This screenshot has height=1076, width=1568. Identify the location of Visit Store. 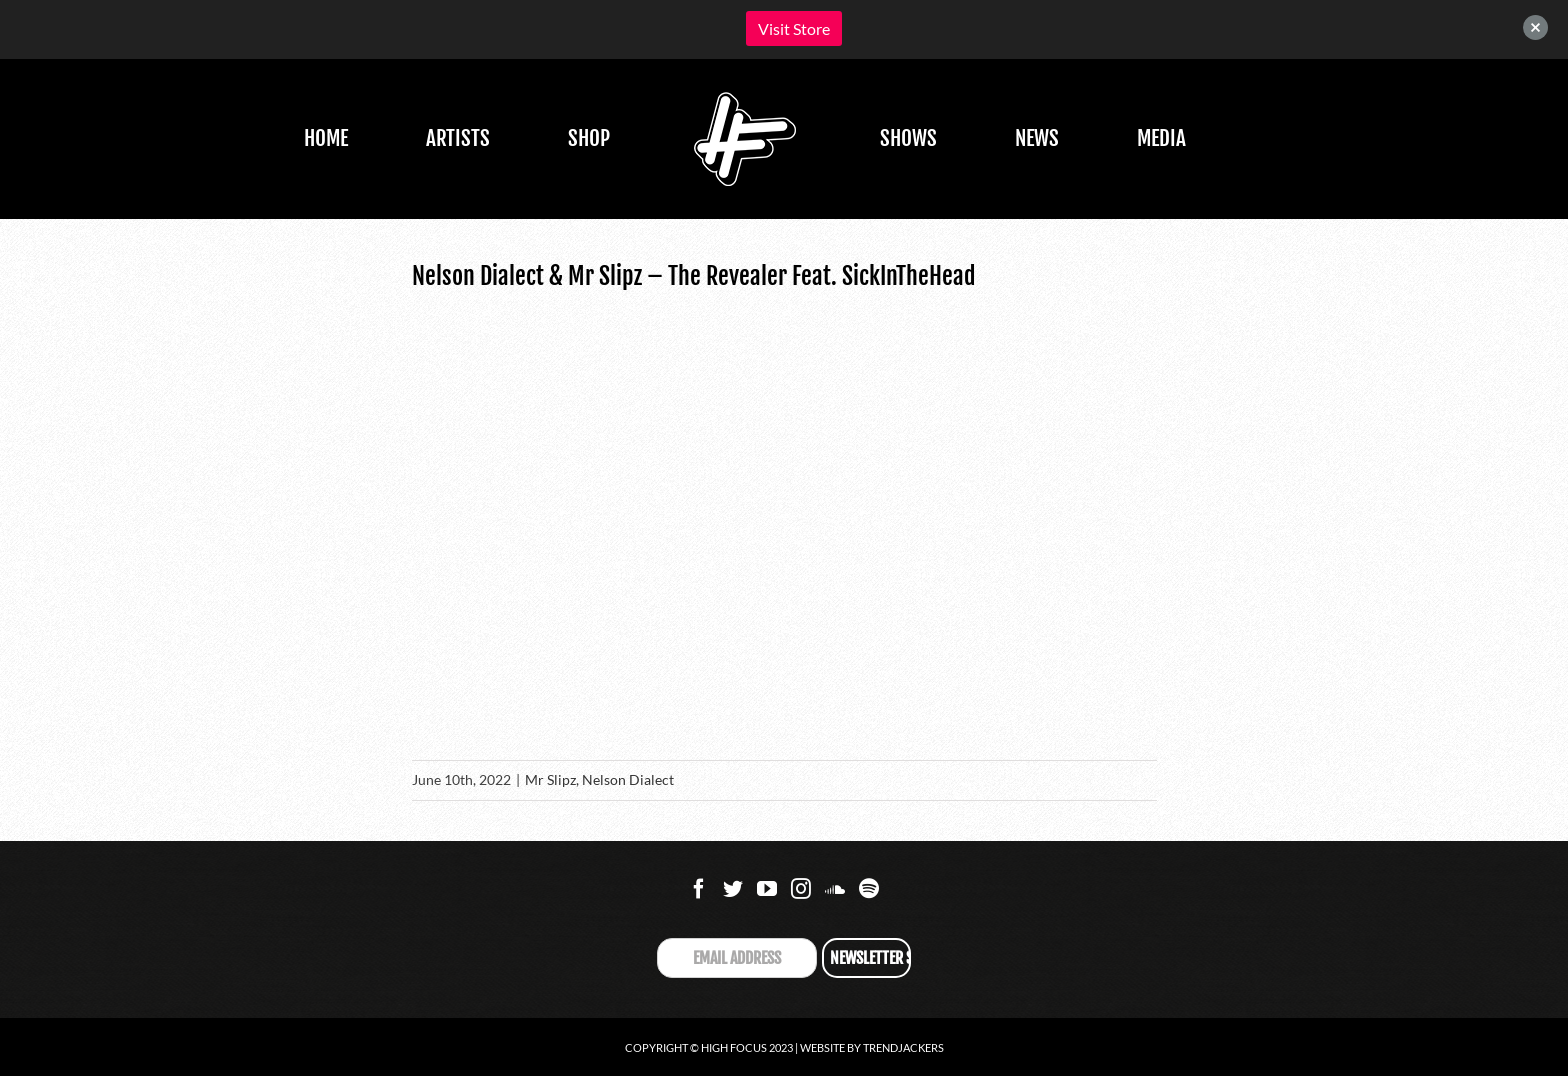
(794, 28).